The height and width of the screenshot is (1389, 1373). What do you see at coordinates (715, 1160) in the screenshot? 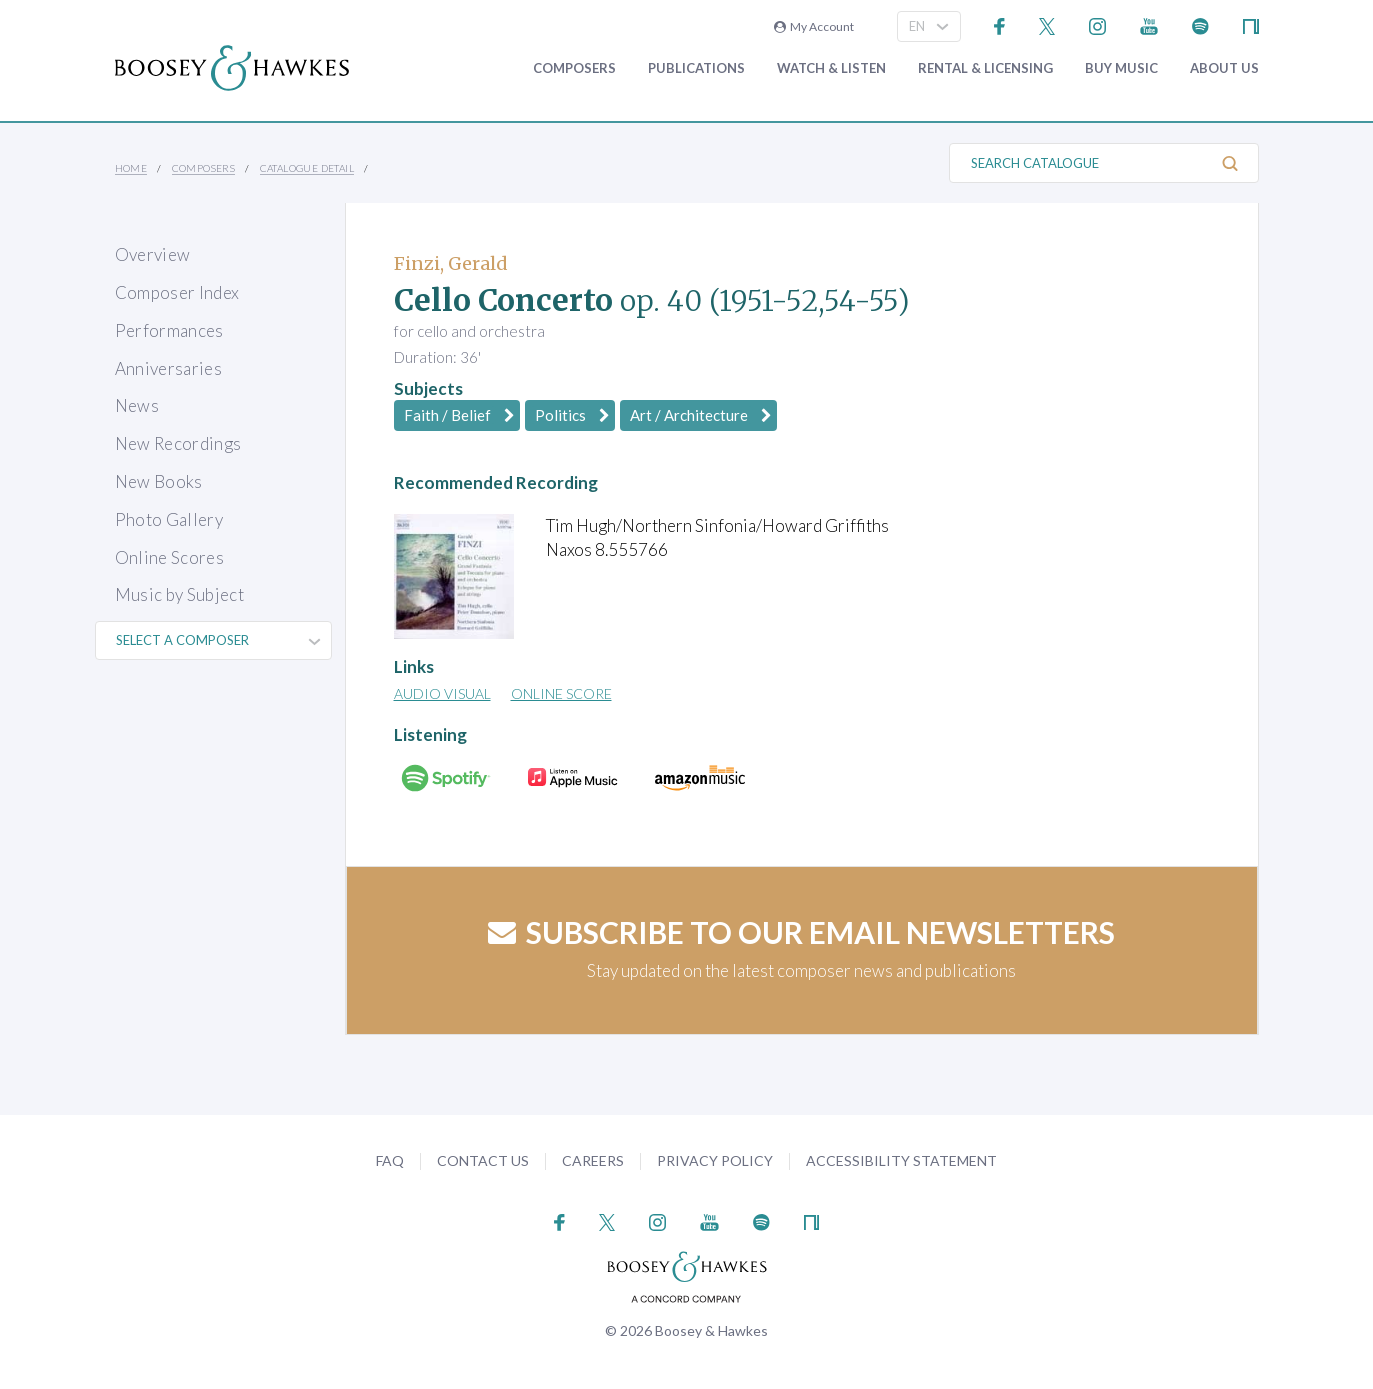
I see `Privacy Policy` at bounding box center [715, 1160].